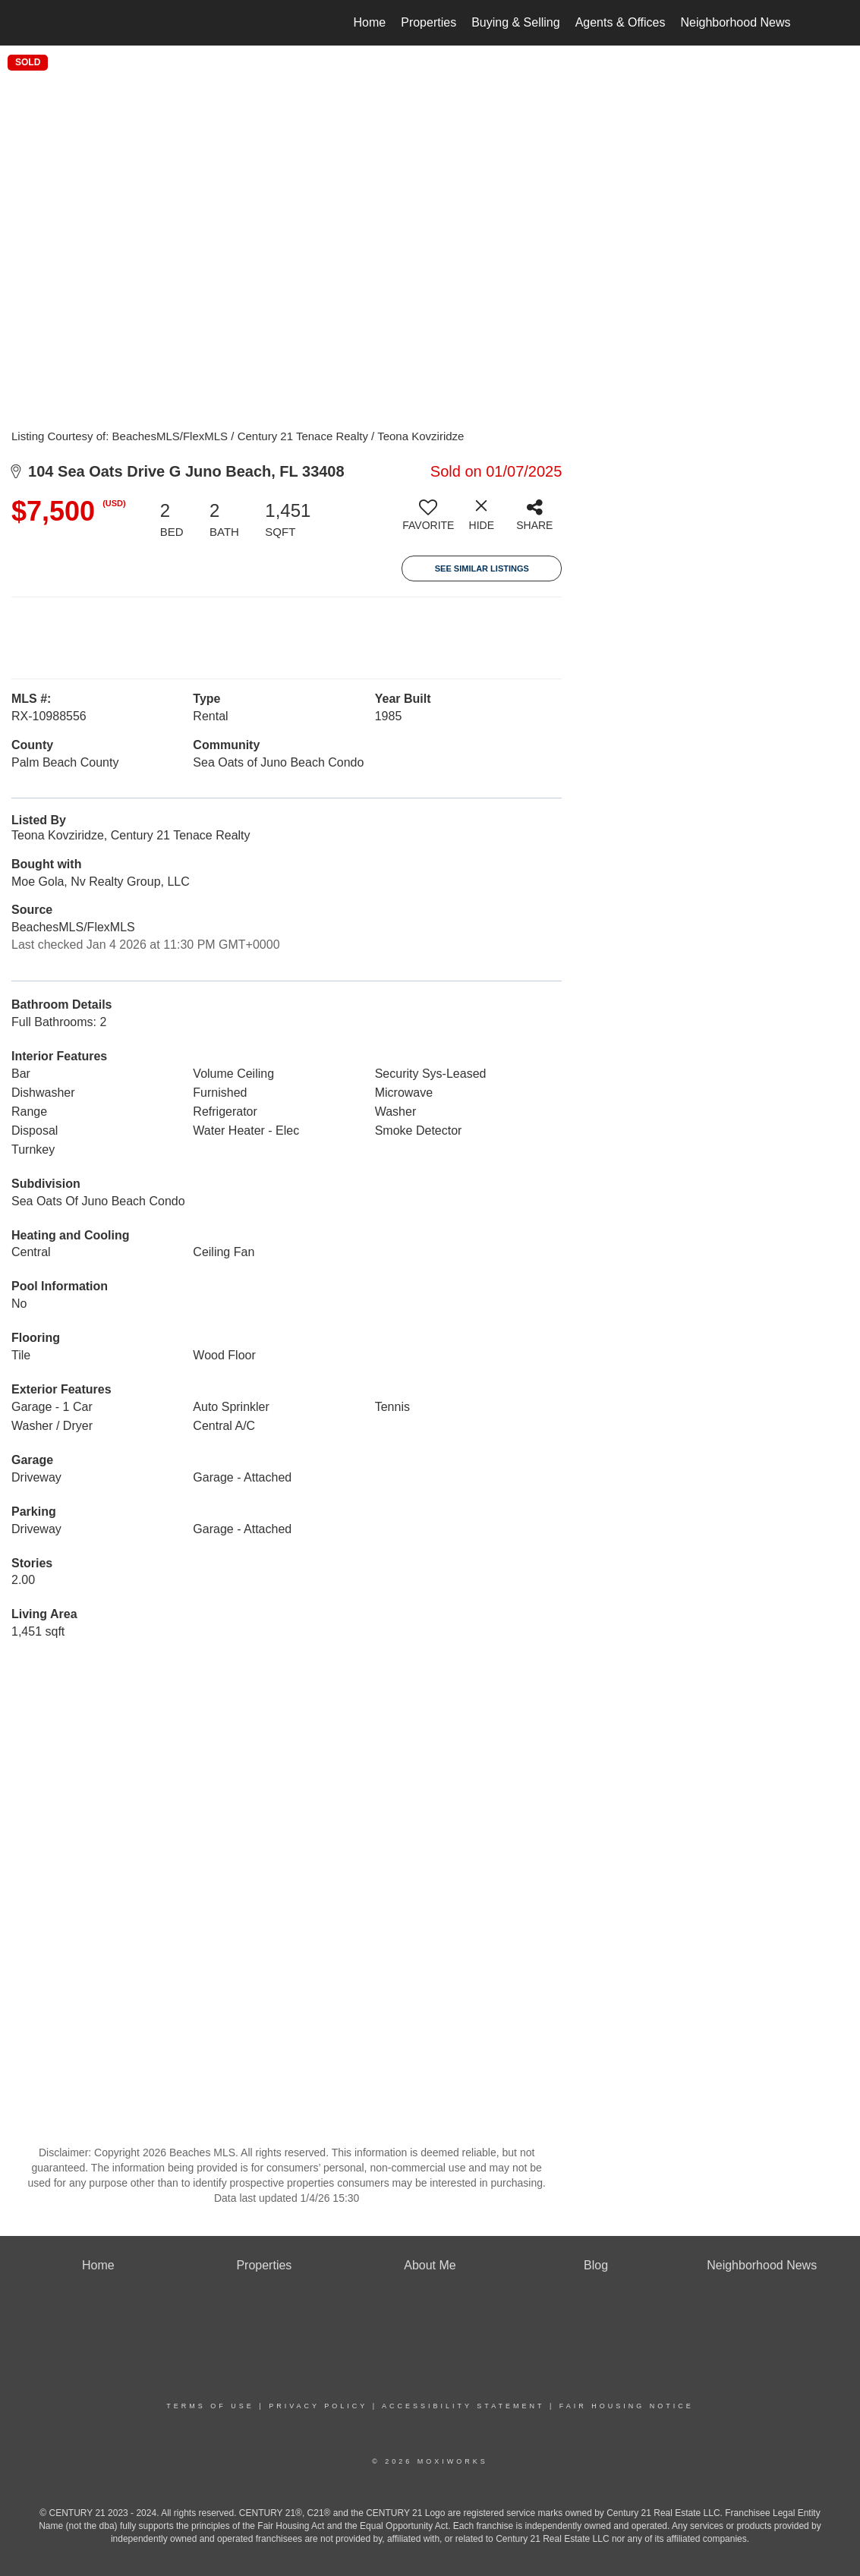  I want to click on [Link to home page], so click(70, 23).